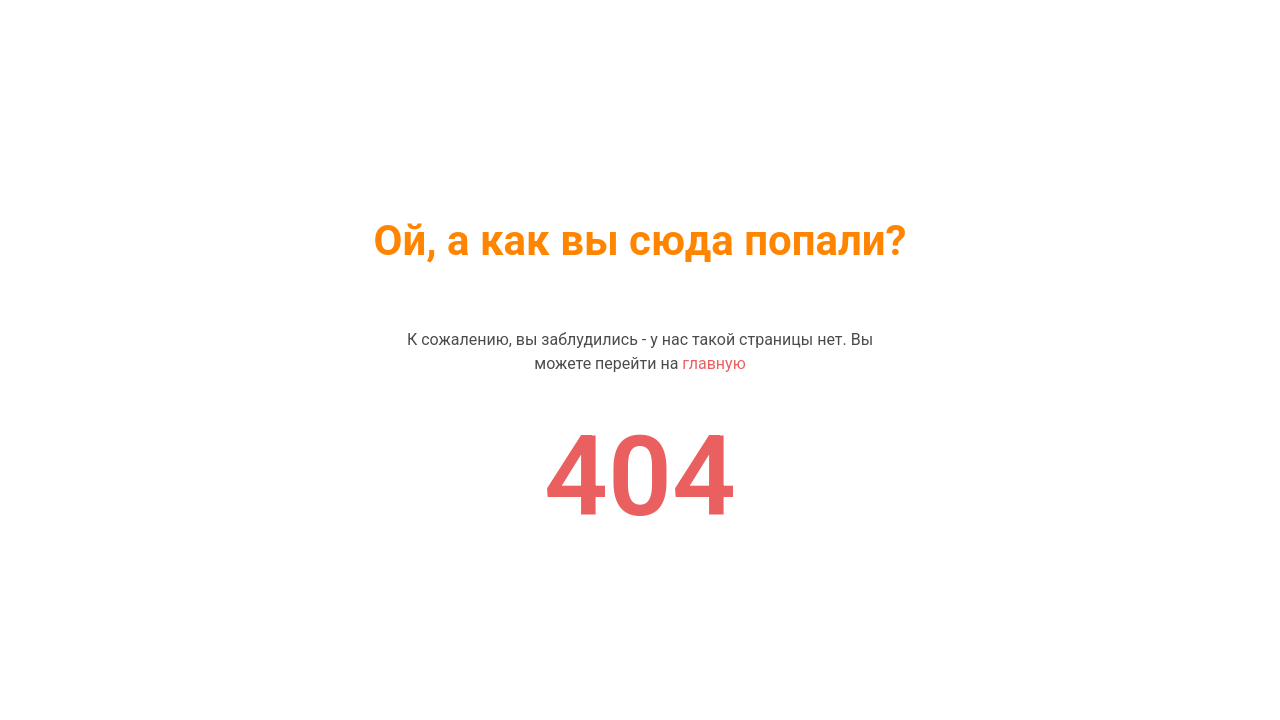 This screenshot has width=1280, height=720. I want to click on главную, so click(713, 363).